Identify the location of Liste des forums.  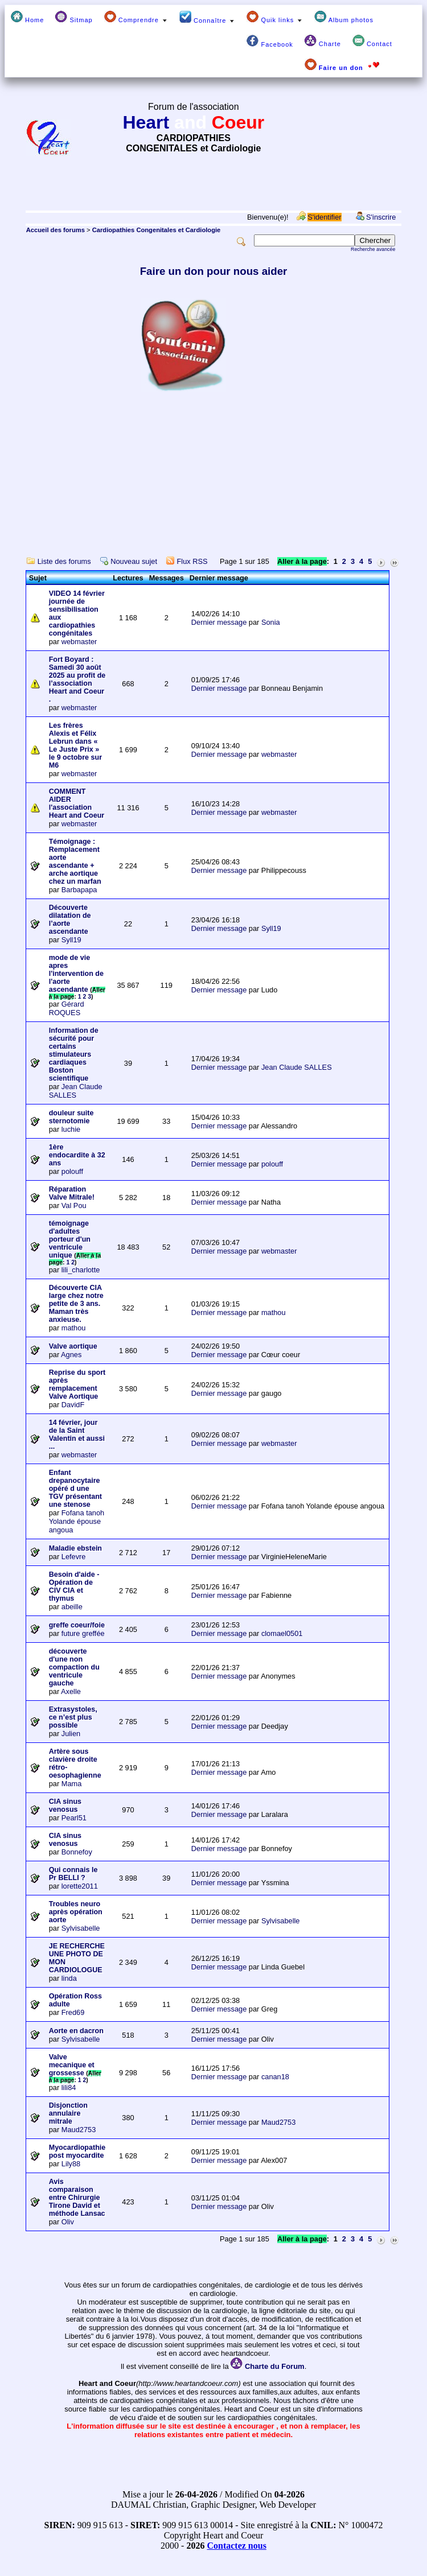
(64, 561).